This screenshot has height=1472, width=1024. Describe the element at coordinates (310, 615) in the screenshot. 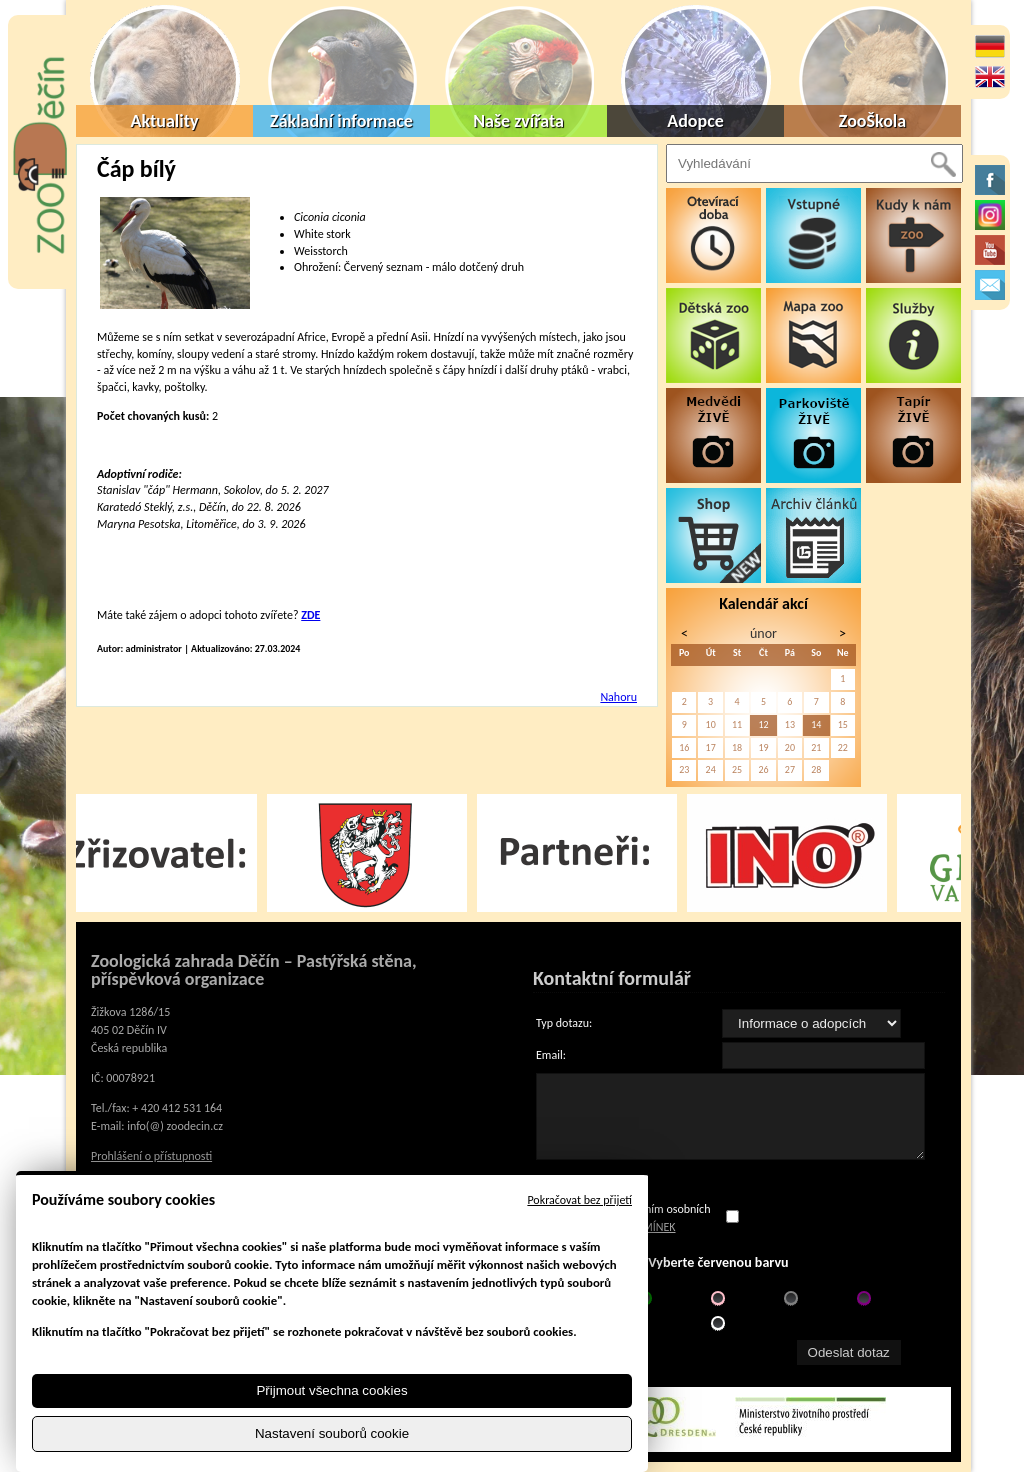

I see `ZDE` at that location.